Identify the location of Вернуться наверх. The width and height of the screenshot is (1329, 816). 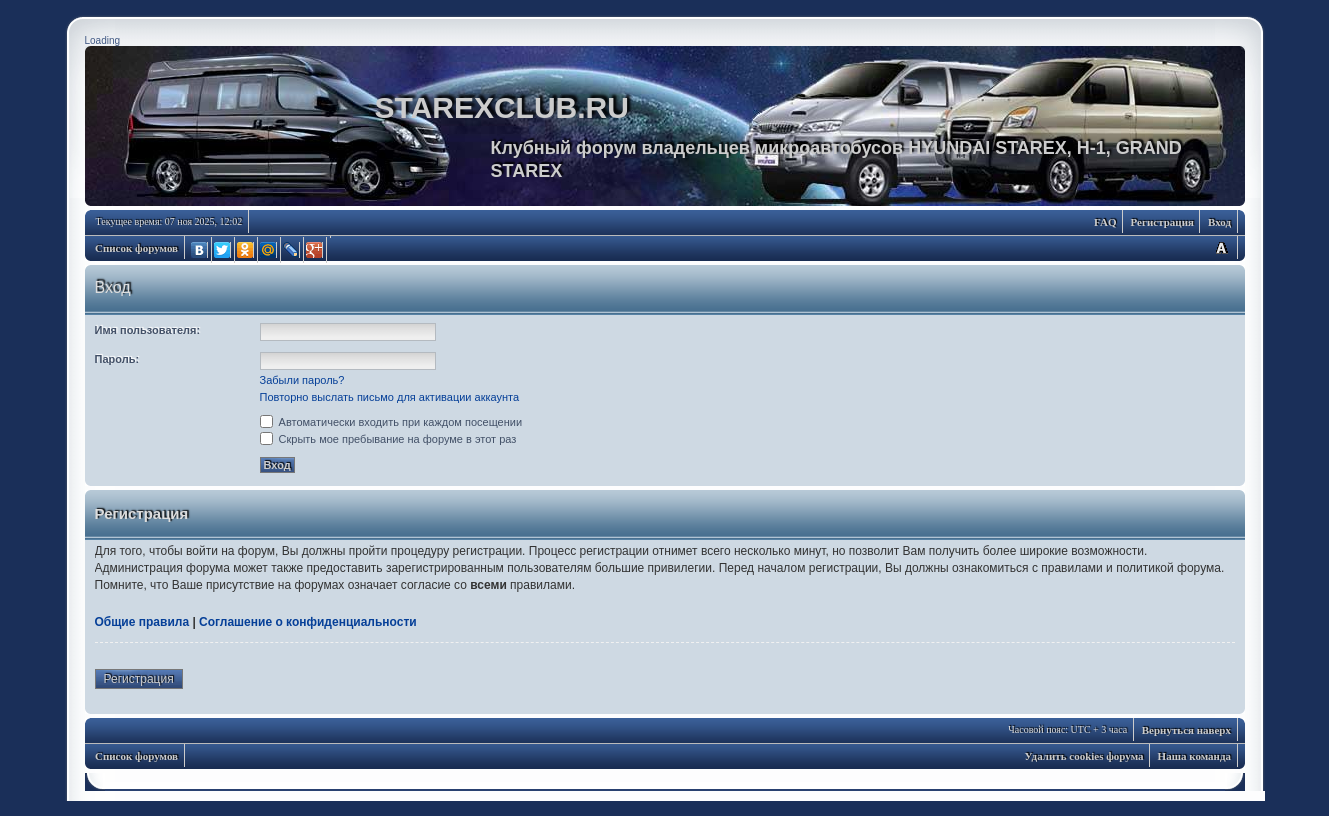
(1186, 730).